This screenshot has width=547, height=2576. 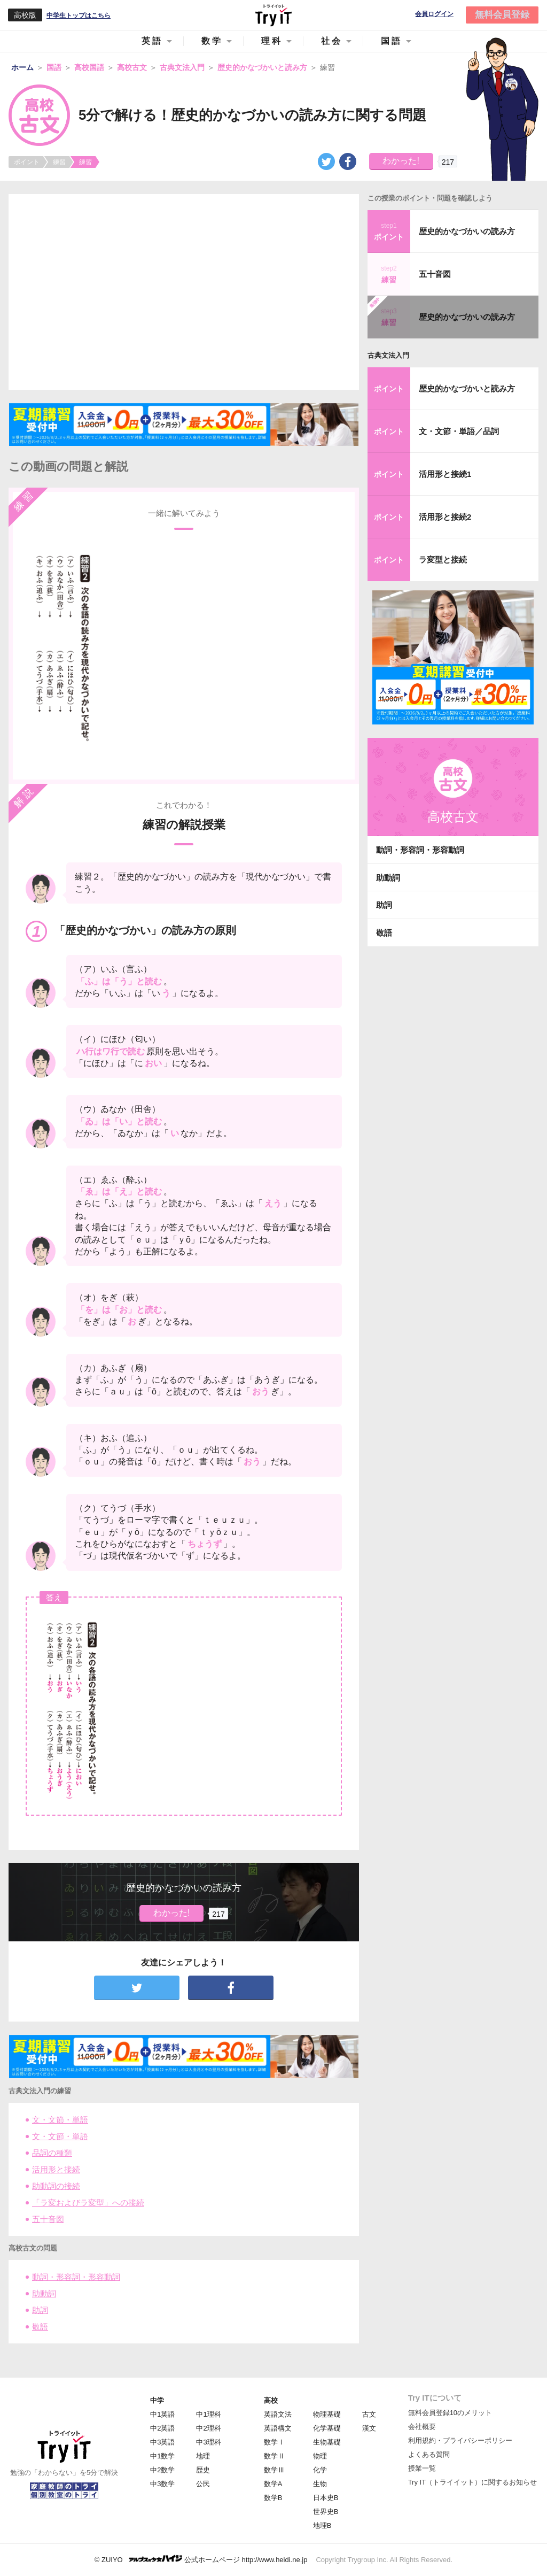 What do you see at coordinates (459, 431) in the screenshot?
I see `文・文節・単語／品詞` at bounding box center [459, 431].